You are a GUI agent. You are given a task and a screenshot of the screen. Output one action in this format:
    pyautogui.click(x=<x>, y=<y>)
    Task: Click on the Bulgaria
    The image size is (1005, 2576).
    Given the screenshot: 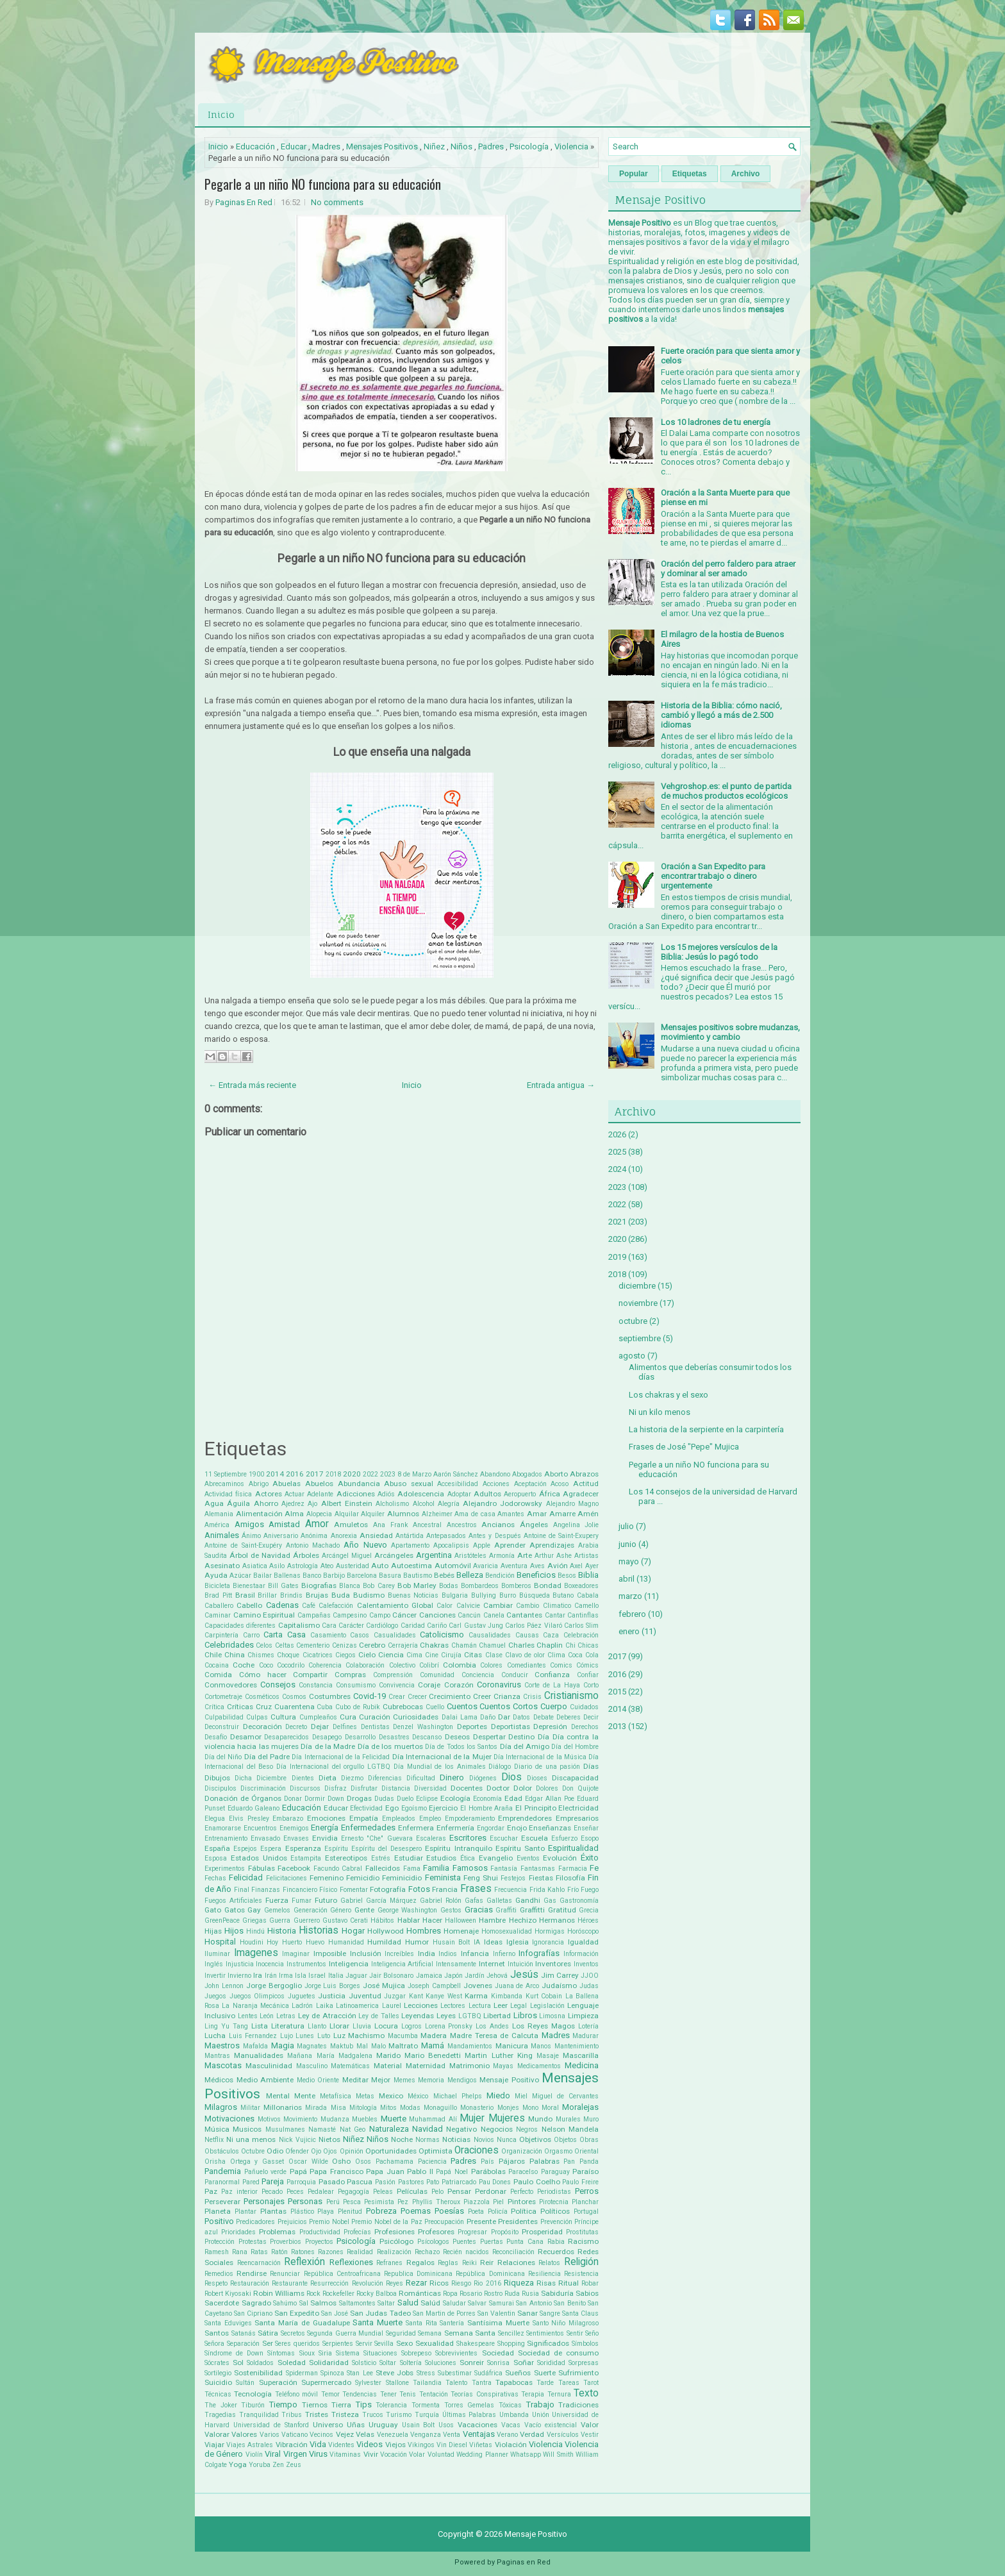 What is the action you would take?
    pyautogui.click(x=455, y=1595)
    